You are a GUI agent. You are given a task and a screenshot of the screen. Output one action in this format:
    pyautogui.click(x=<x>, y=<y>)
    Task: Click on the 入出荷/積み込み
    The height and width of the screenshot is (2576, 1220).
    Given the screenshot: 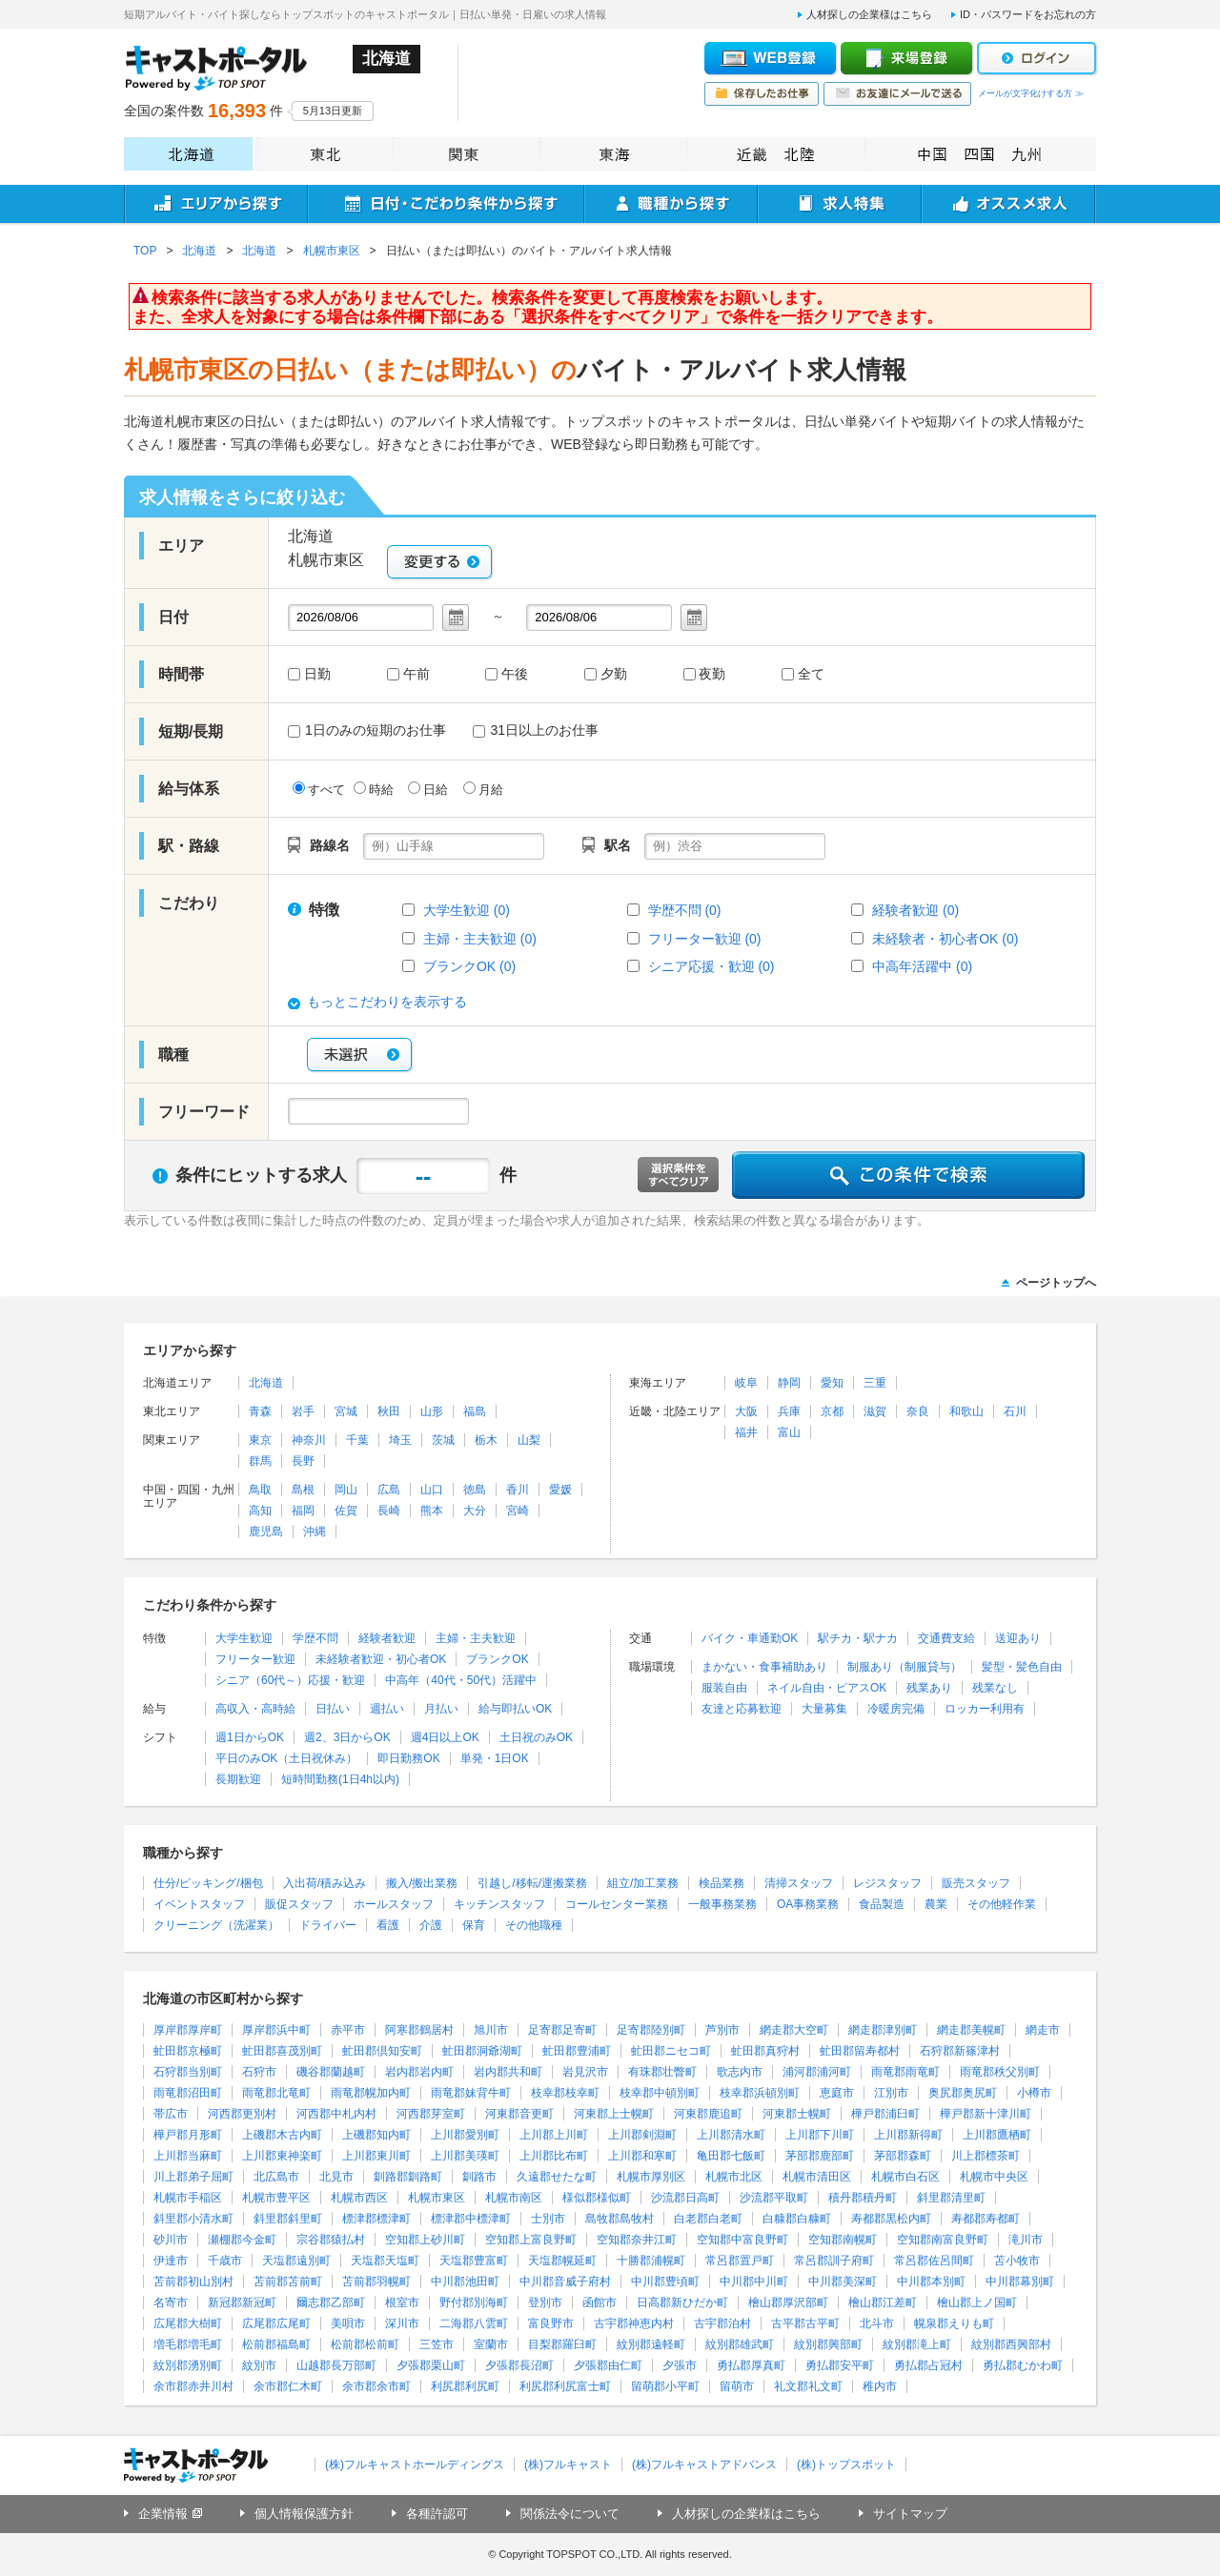 What is the action you would take?
    pyautogui.click(x=324, y=1883)
    